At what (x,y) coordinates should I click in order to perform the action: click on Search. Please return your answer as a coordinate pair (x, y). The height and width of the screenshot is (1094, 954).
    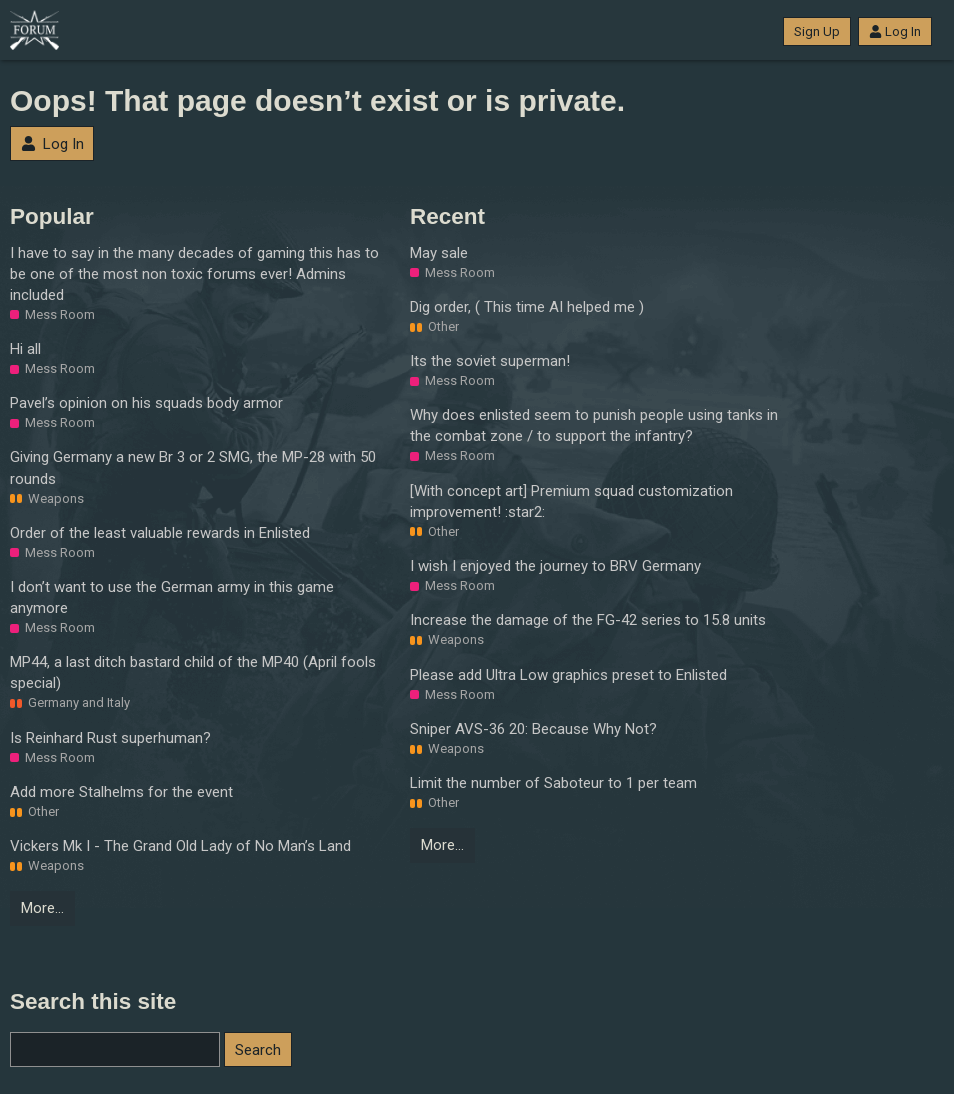
    Looking at the image, I should click on (258, 1050).